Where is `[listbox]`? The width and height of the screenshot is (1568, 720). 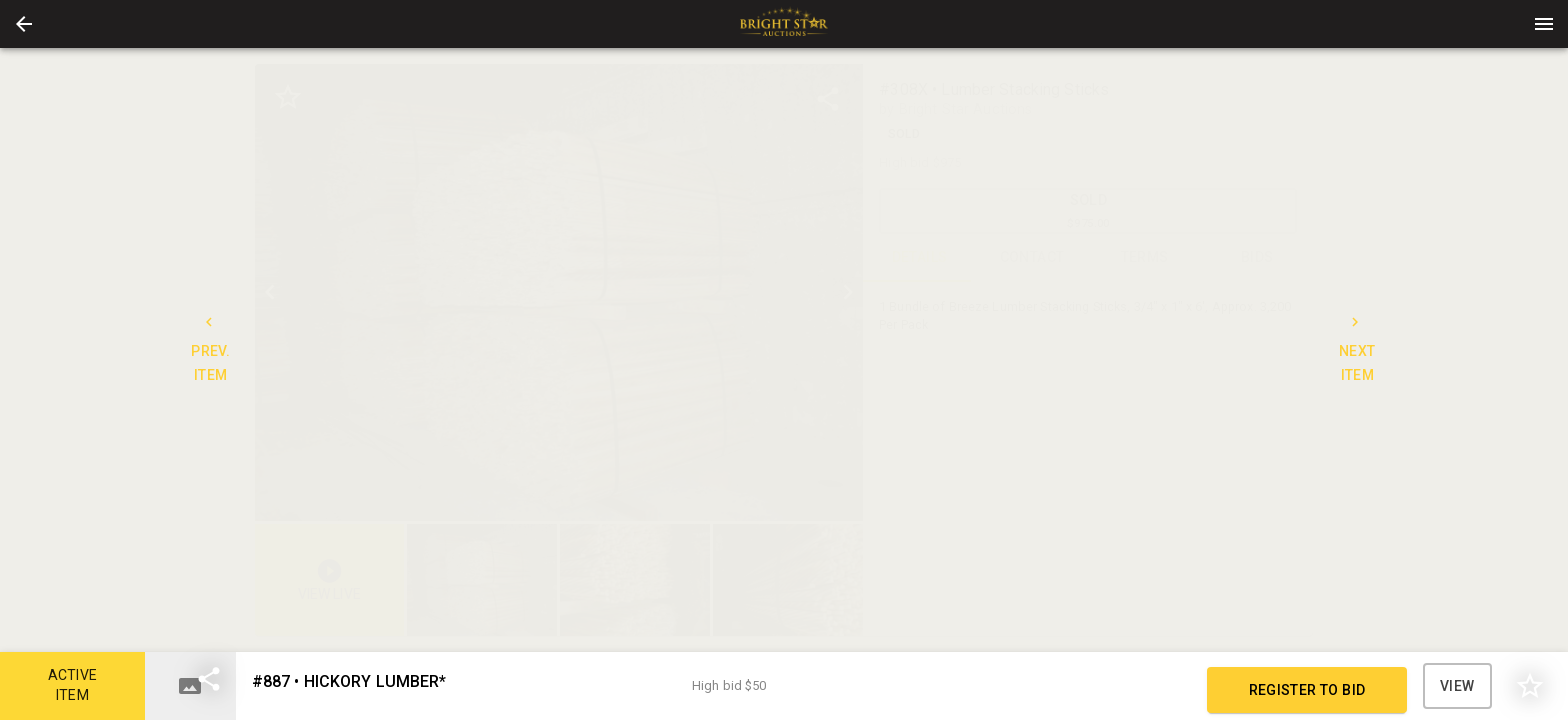
[listbox] is located at coordinates (559, 292).